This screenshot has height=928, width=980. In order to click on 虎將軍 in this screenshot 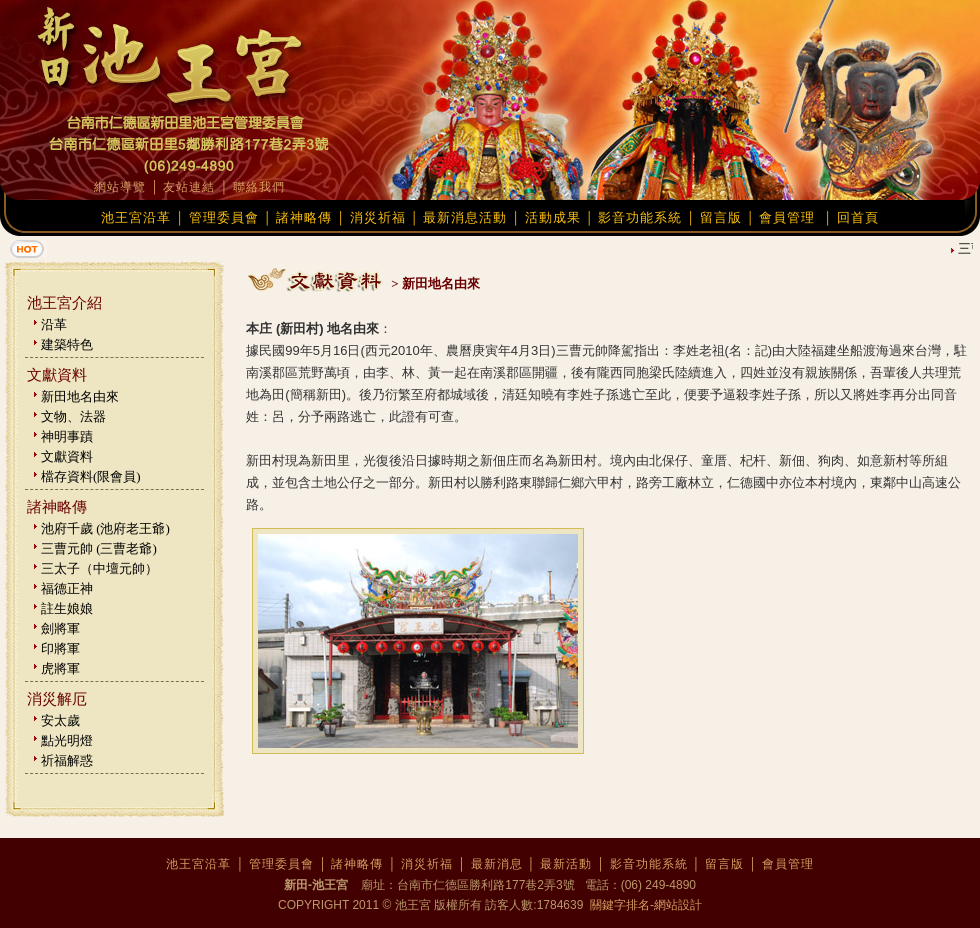, I will do `click(60, 668)`.